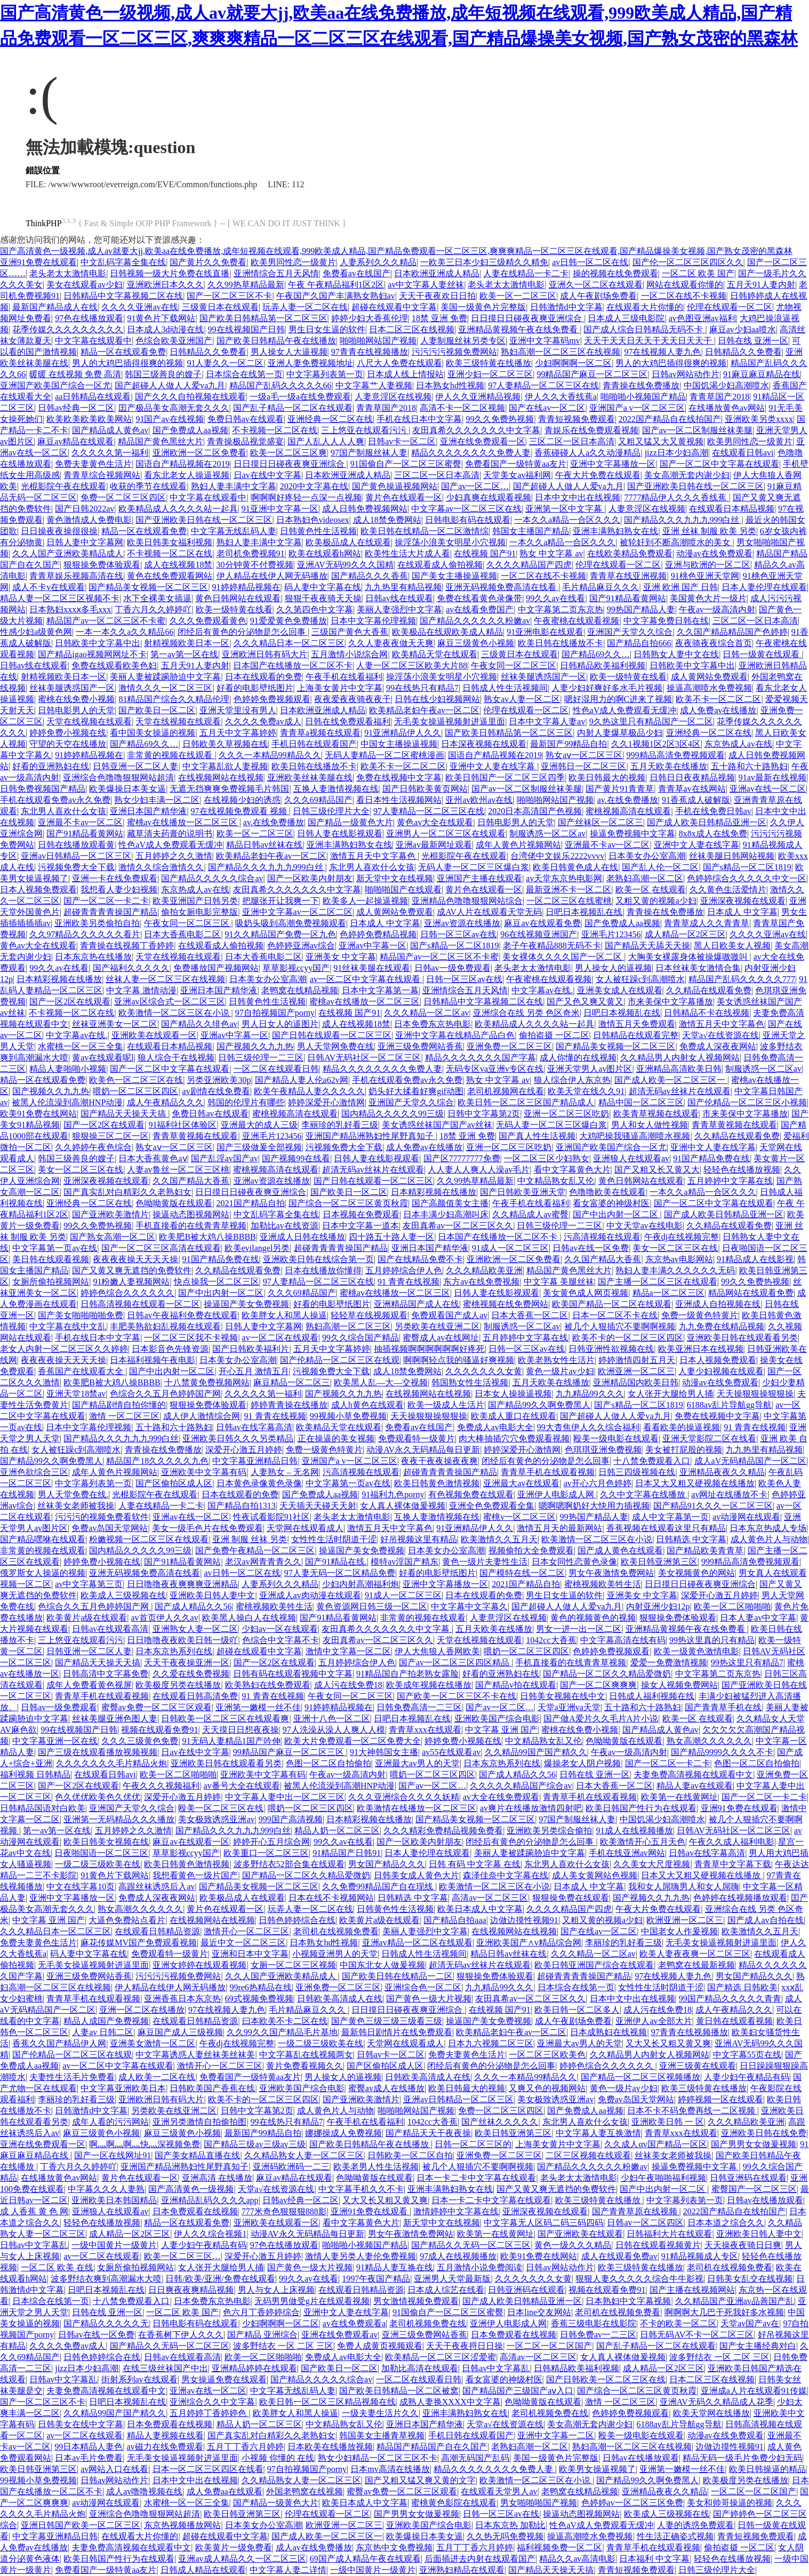 Image resolution: width=809 pixels, height=2576 pixels. Describe the element at coordinates (692, 2289) in the screenshot. I see `国产主播在线视频网站` at that location.